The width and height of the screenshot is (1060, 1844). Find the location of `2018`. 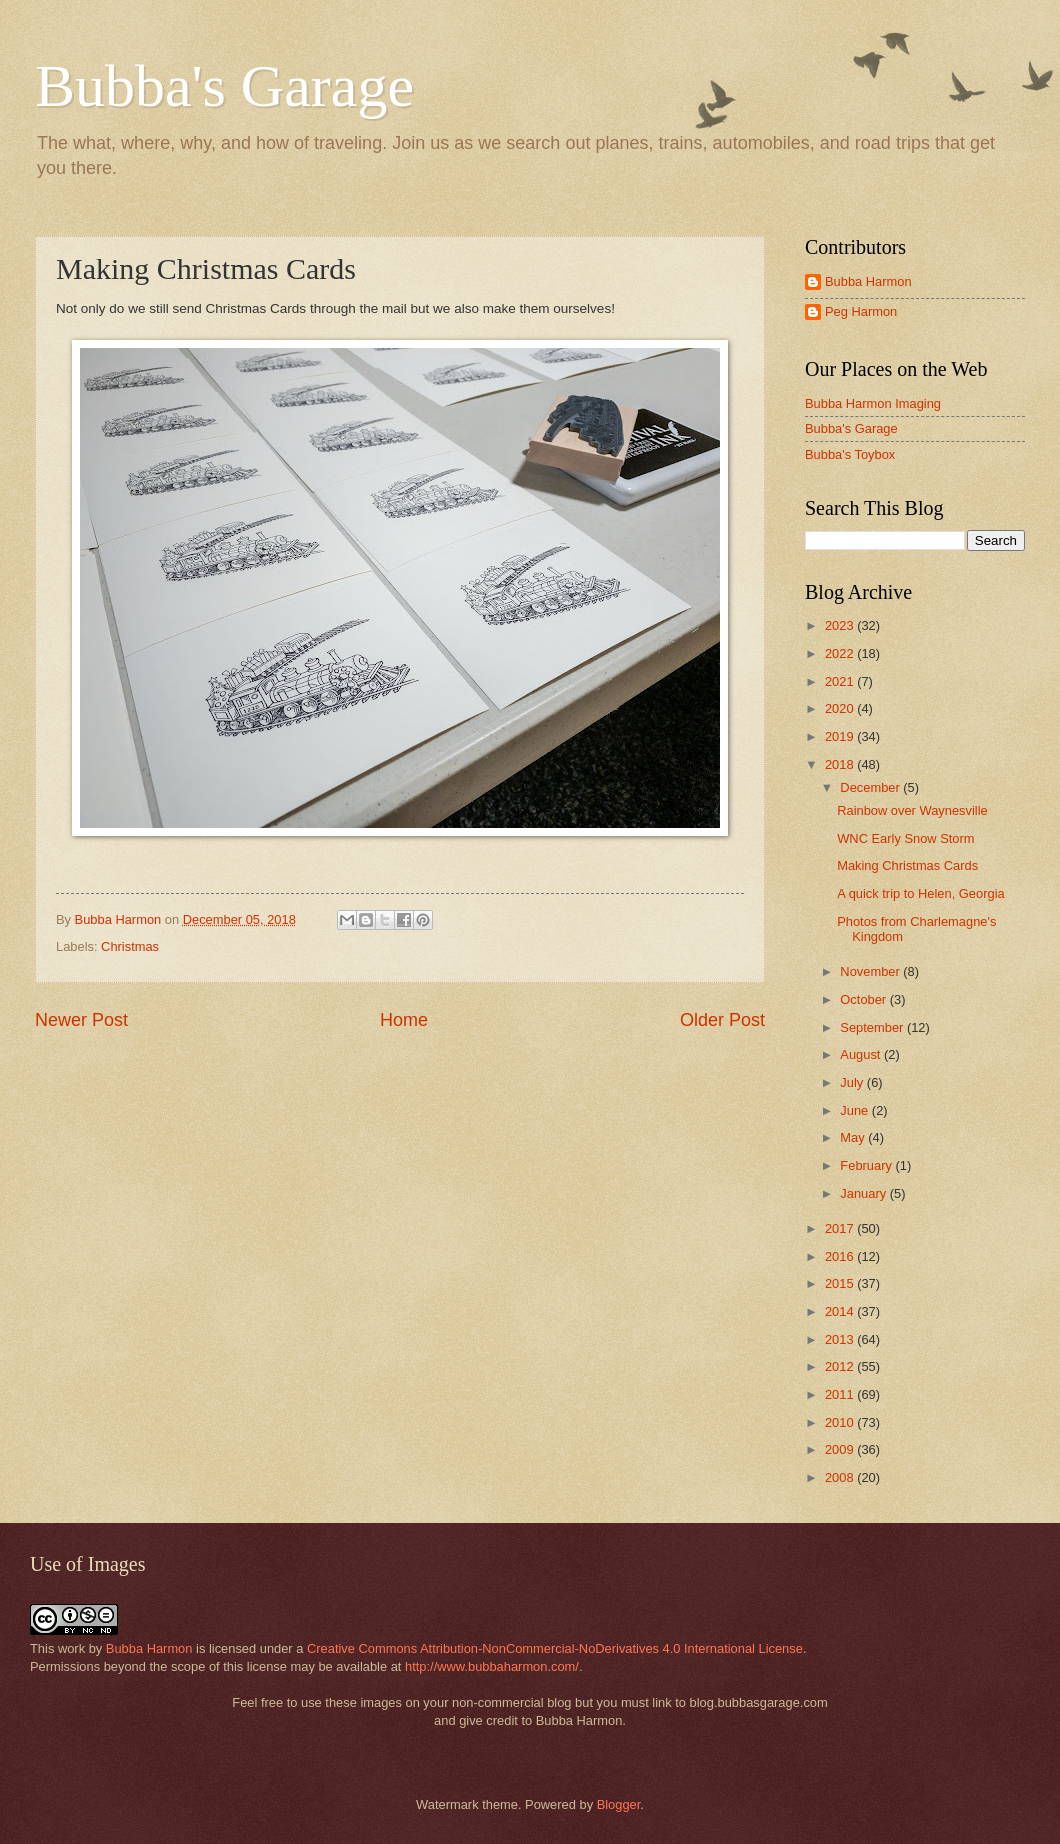

2018 is located at coordinates (841, 764).